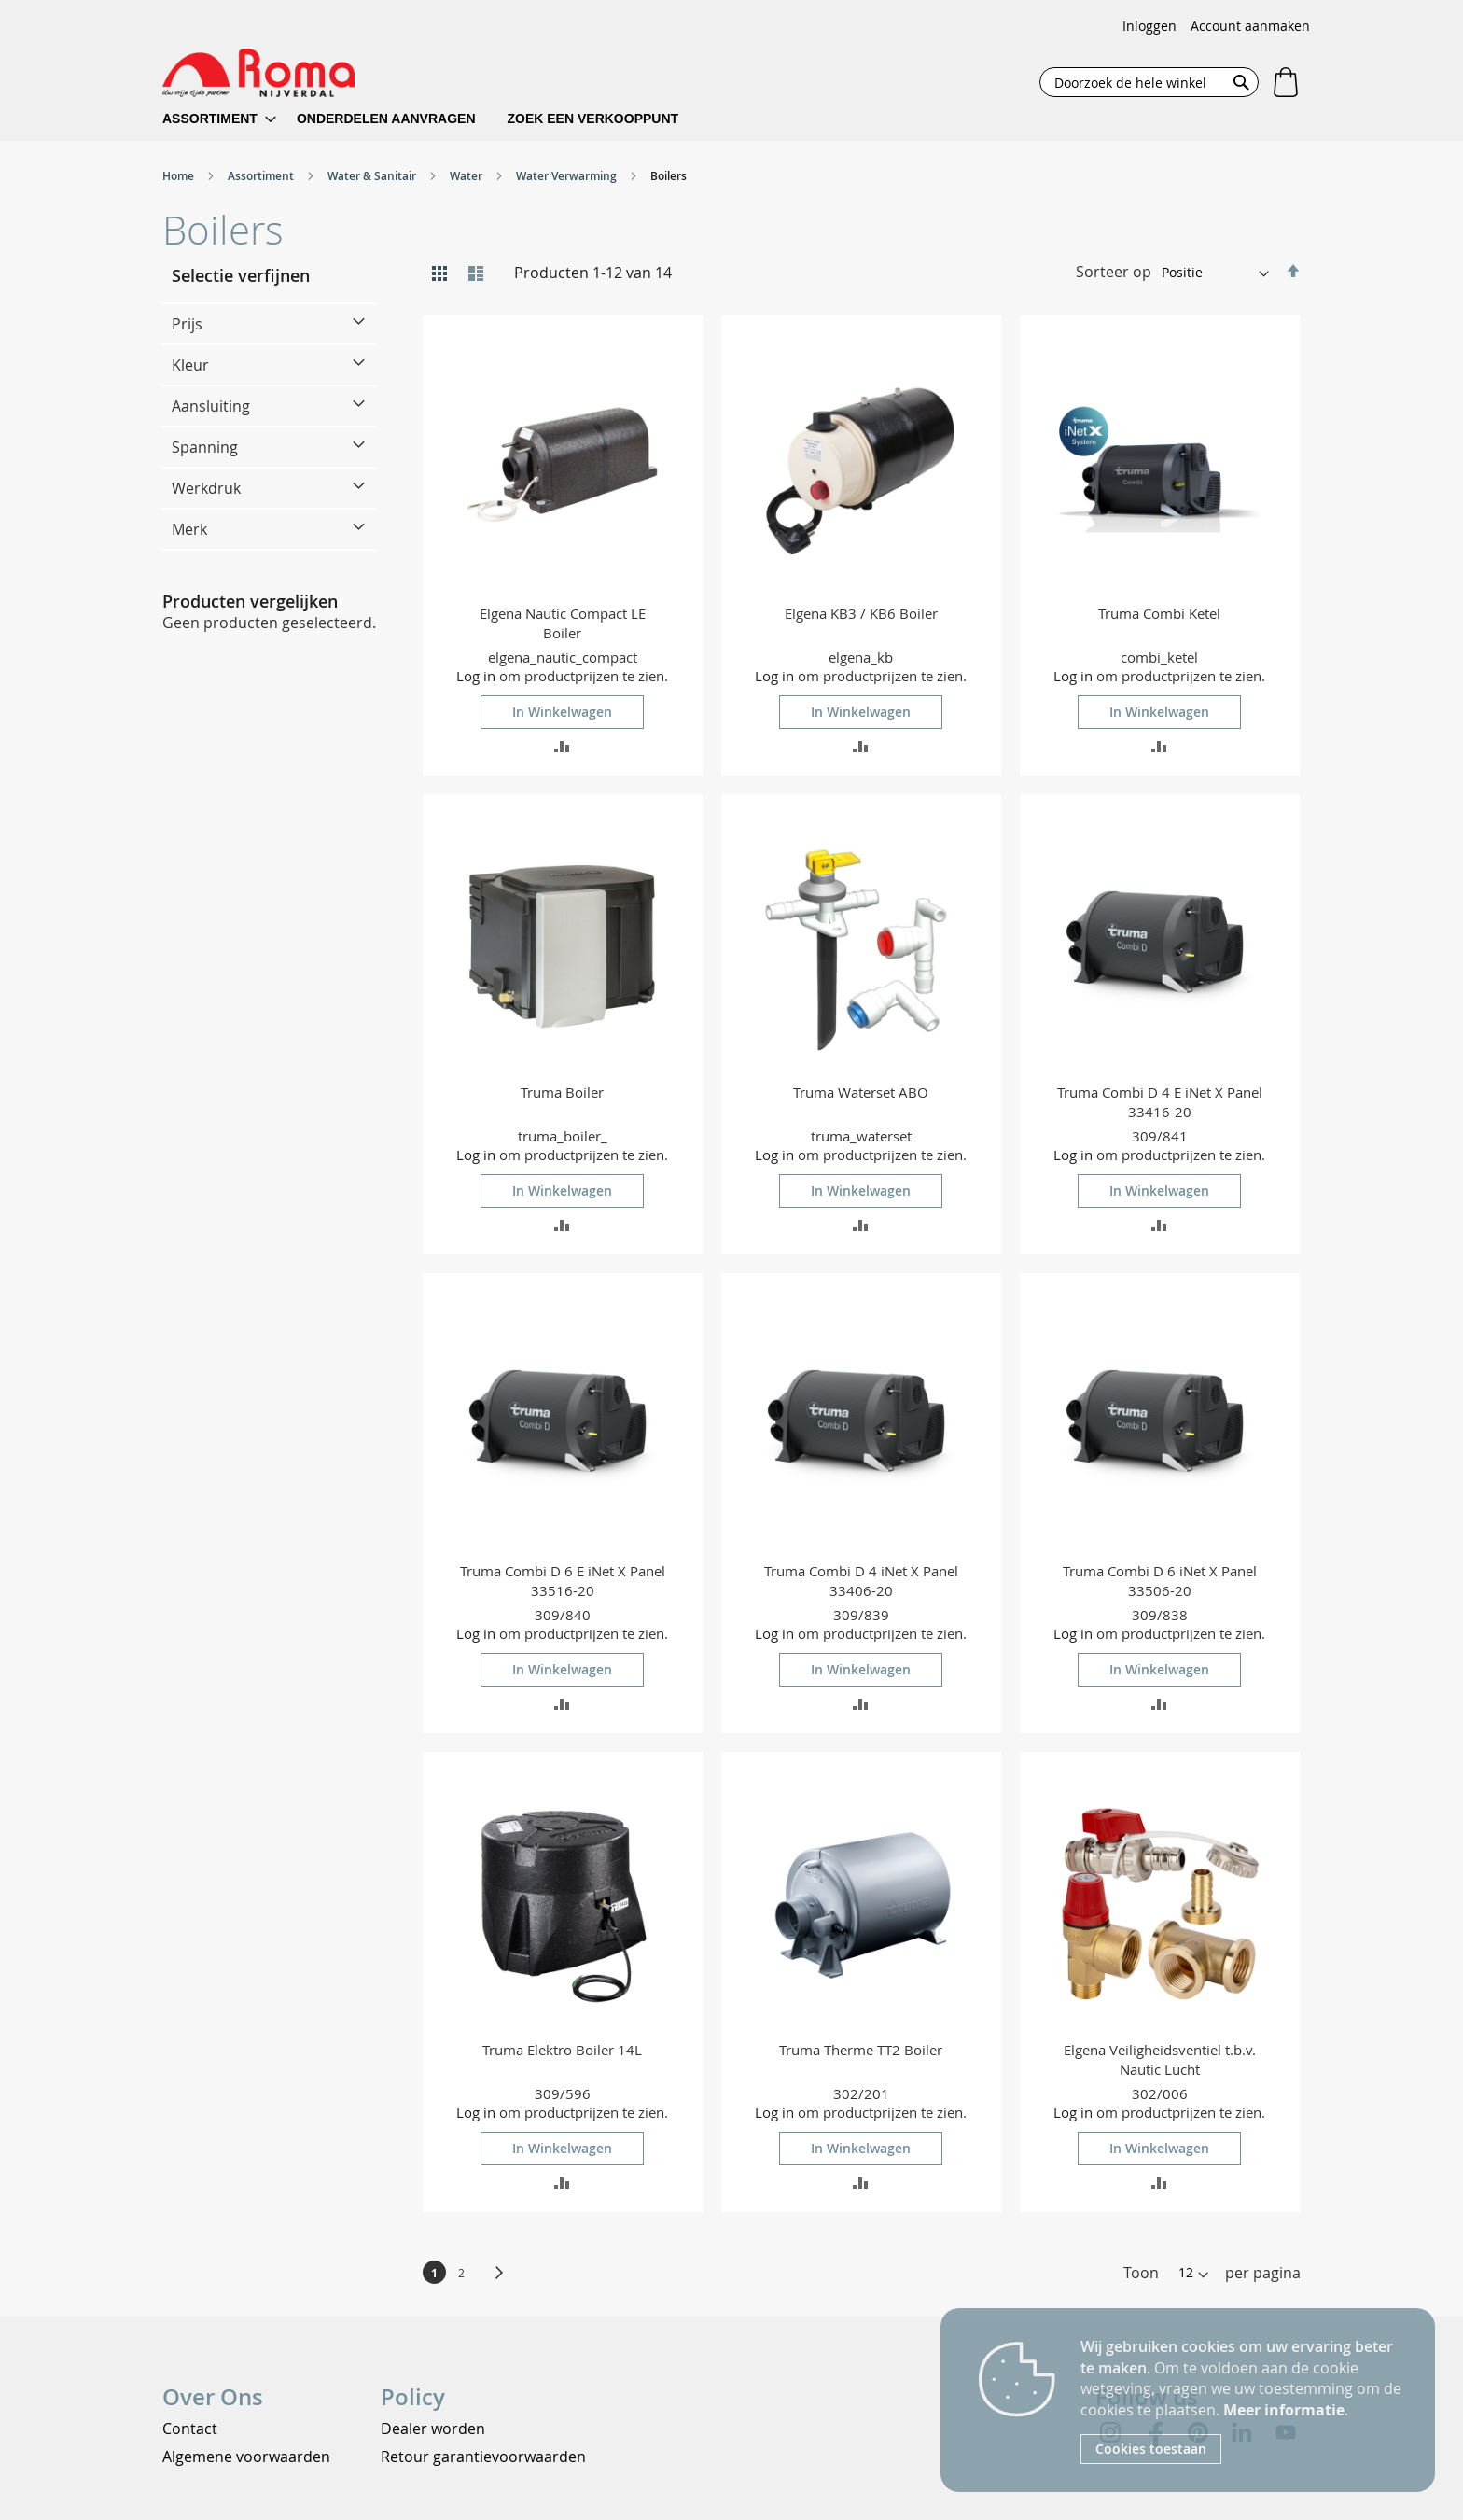 This screenshot has width=1463, height=2520. What do you see at coordinates (562, 1580) in the screenshot?
I see `Truma Combi D 6 E iNet X Panel 33516-20` at bounding box center [562, 1580].